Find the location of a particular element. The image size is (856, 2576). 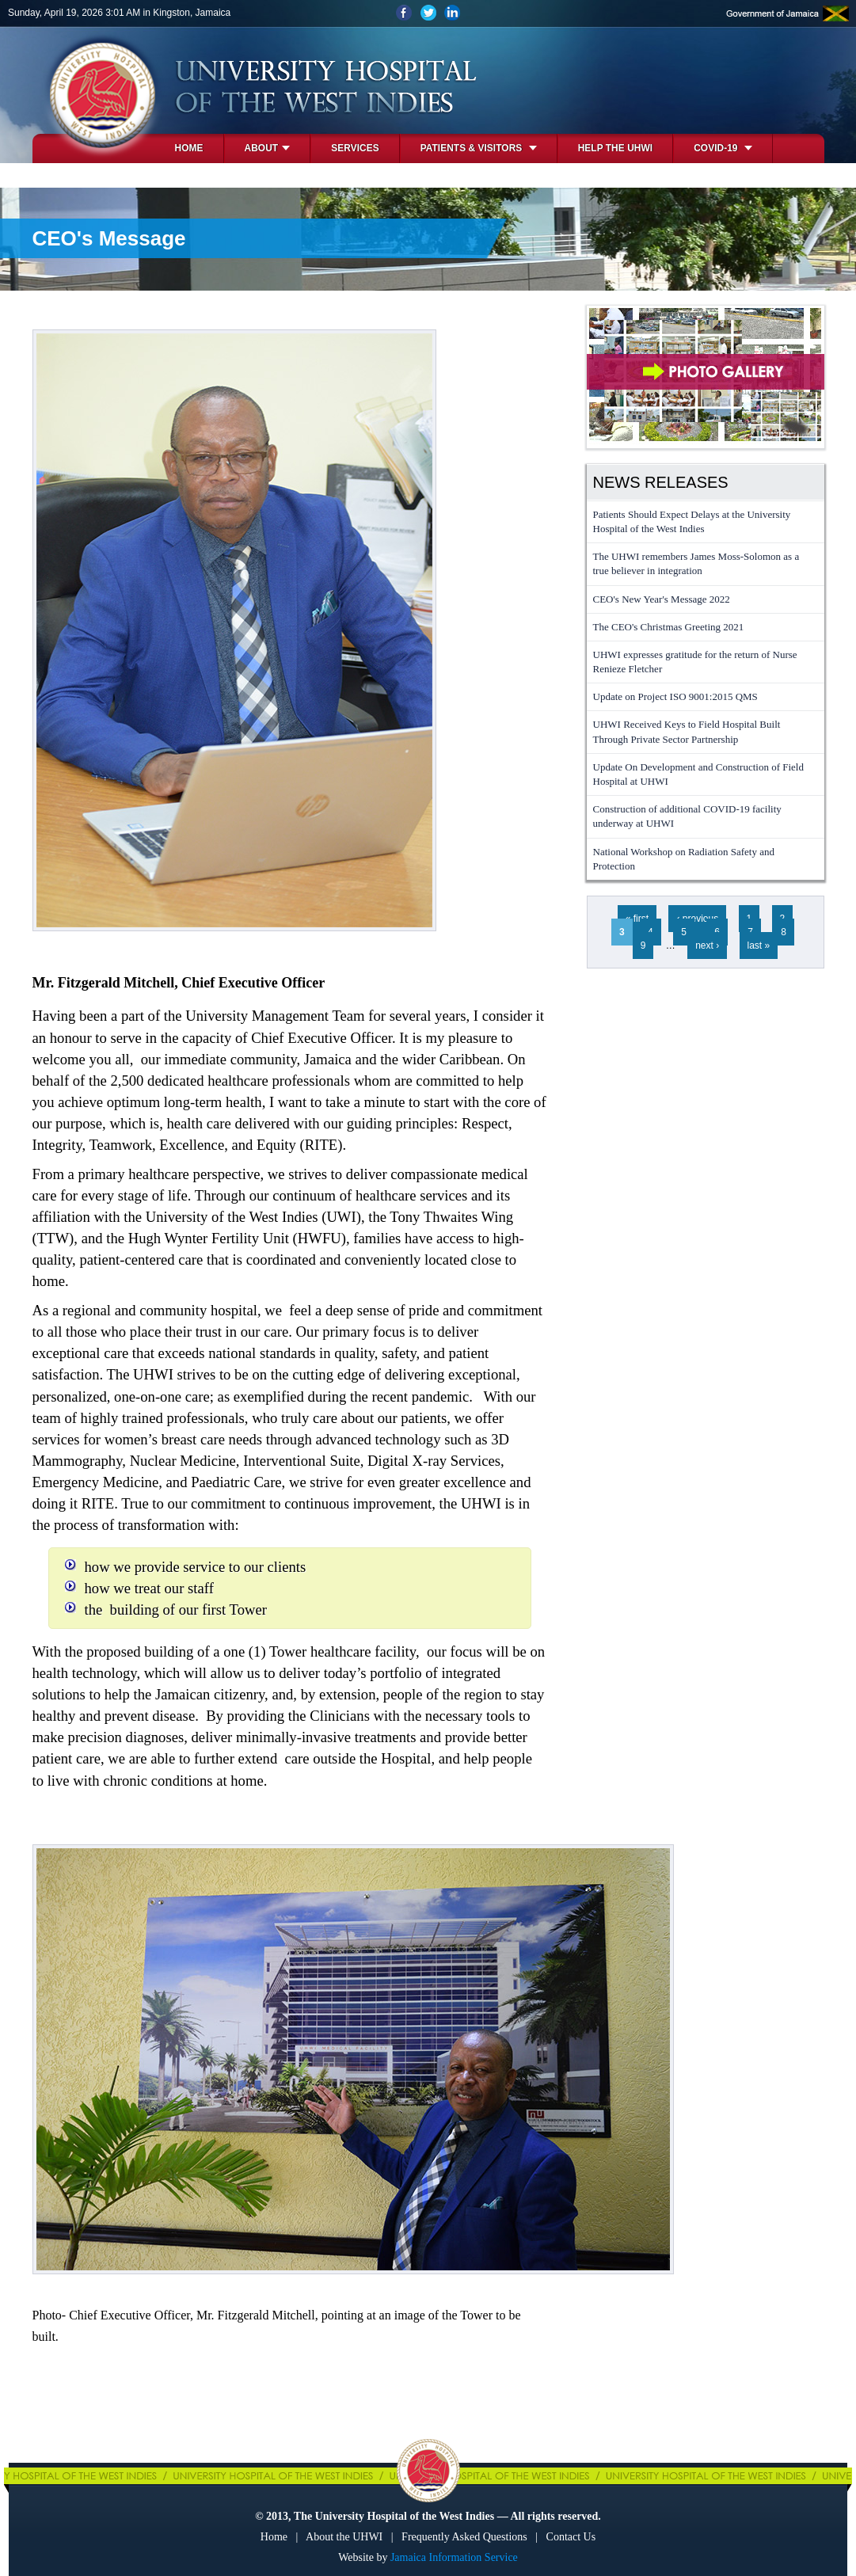

About is located at coordinates (268, 148).